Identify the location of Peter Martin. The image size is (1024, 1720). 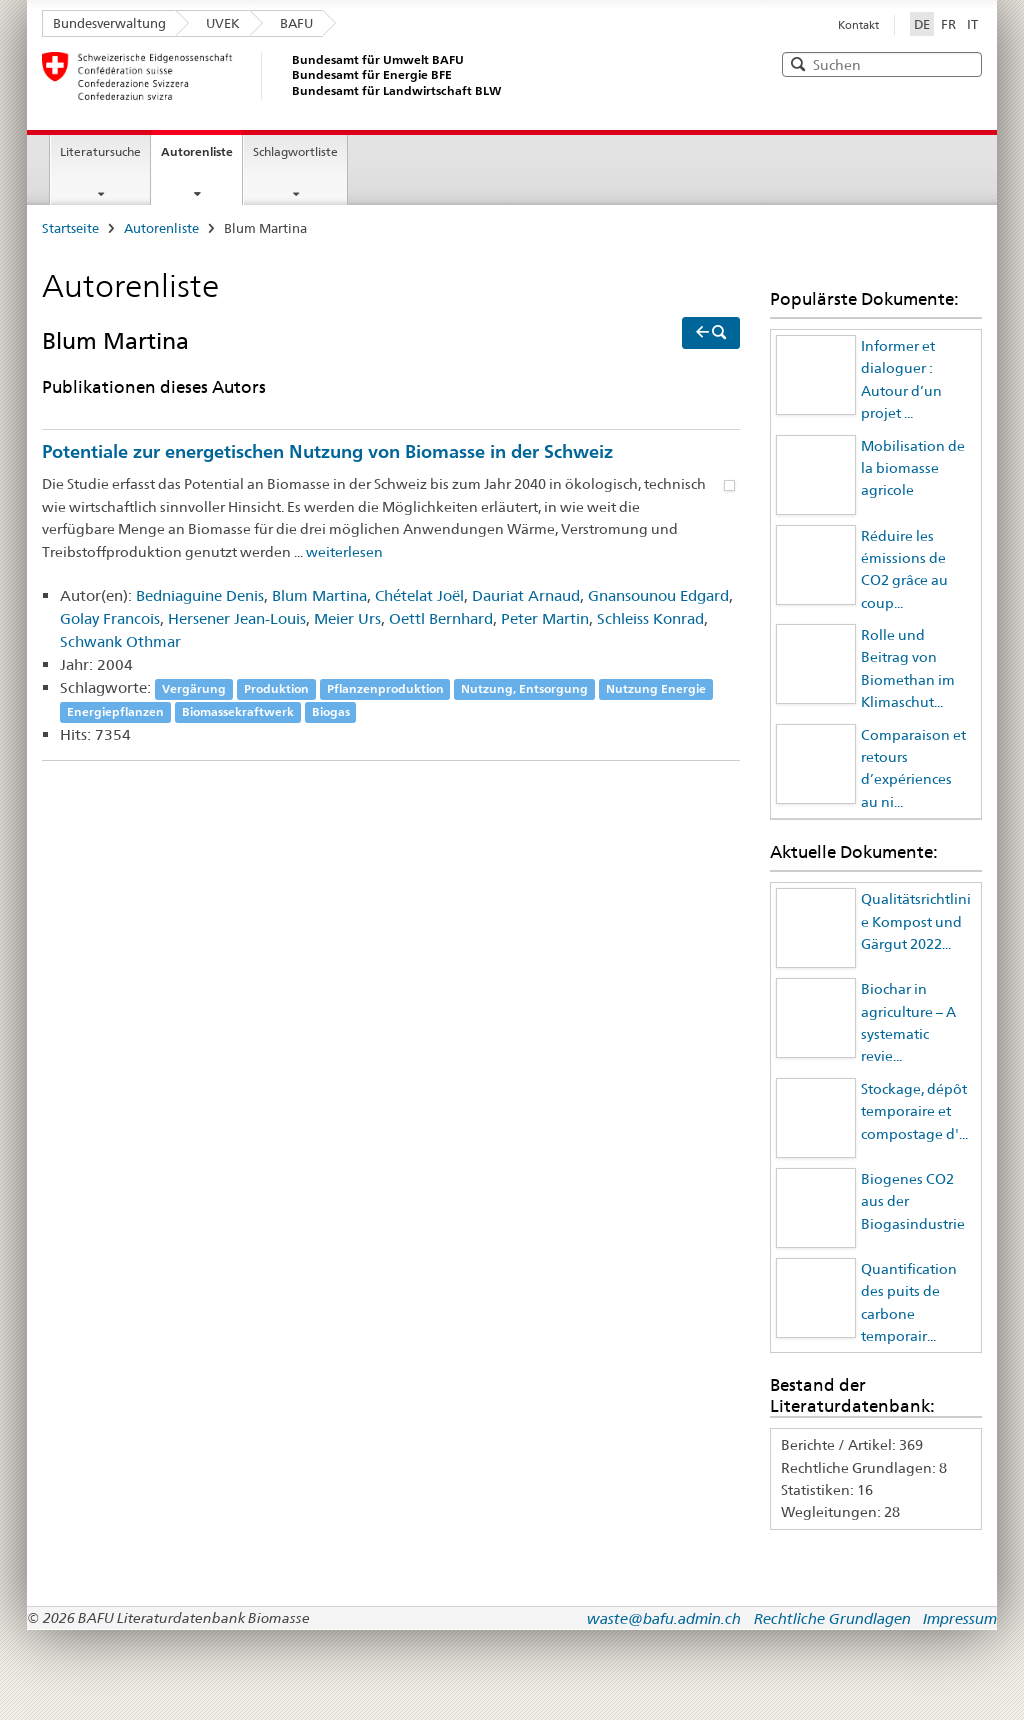
(545, 618).